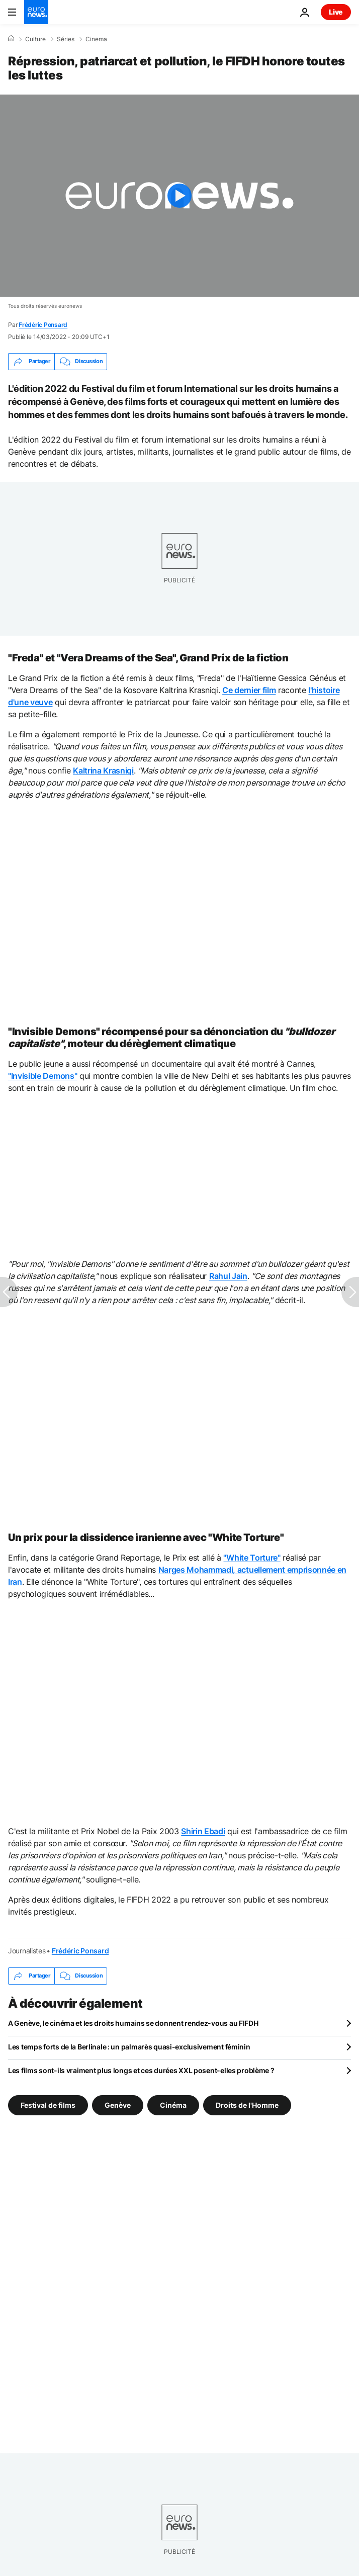 Image resolution: width=359 pixels, height=2576 pixels. Describe the element at coordinates (36, 12) in the screenshot. I see `[Aller à la page d'accueil]` at that location.